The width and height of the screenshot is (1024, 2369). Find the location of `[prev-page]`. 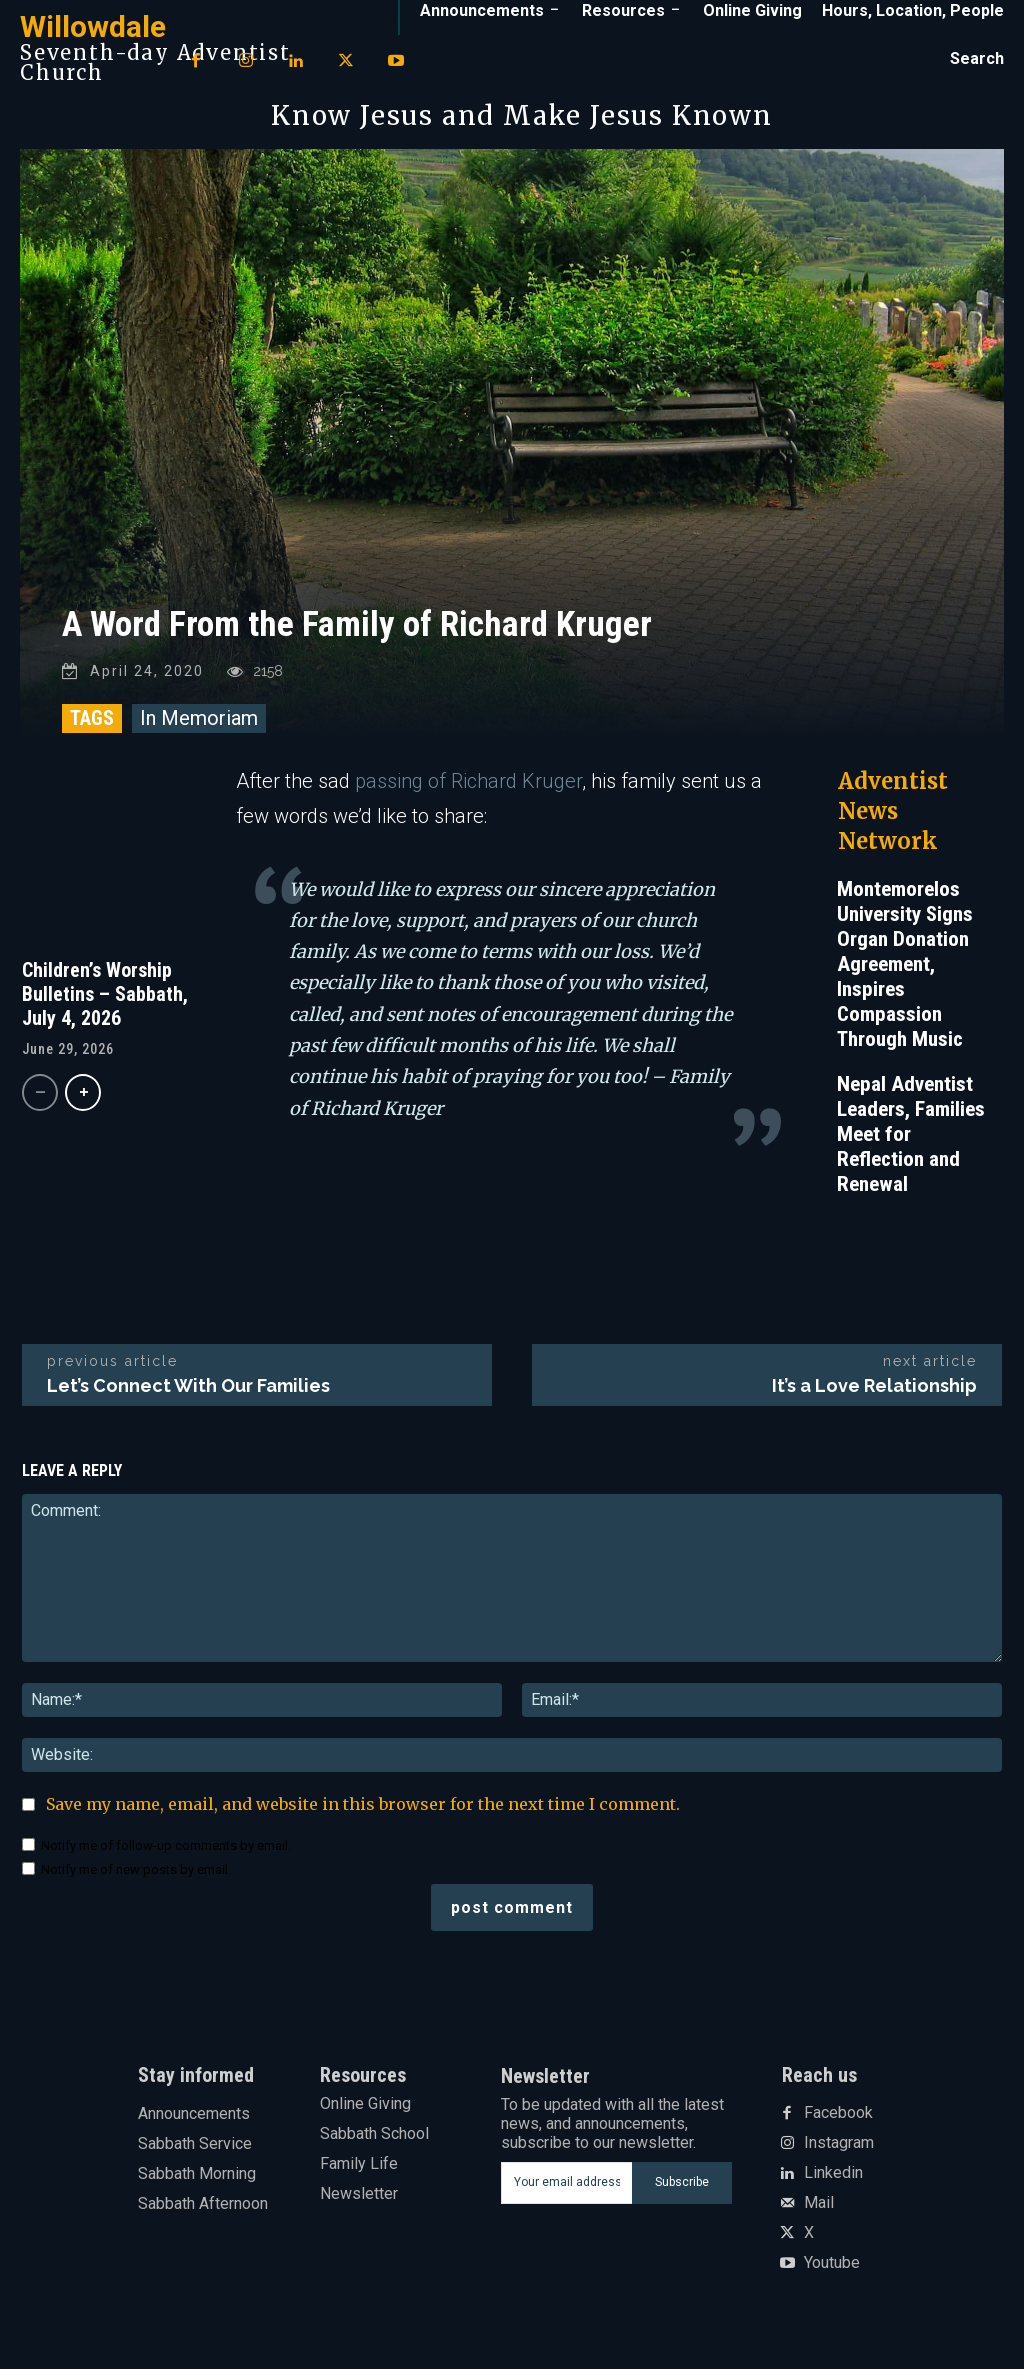

[prev-page] is located at coordinates (40, 1102).